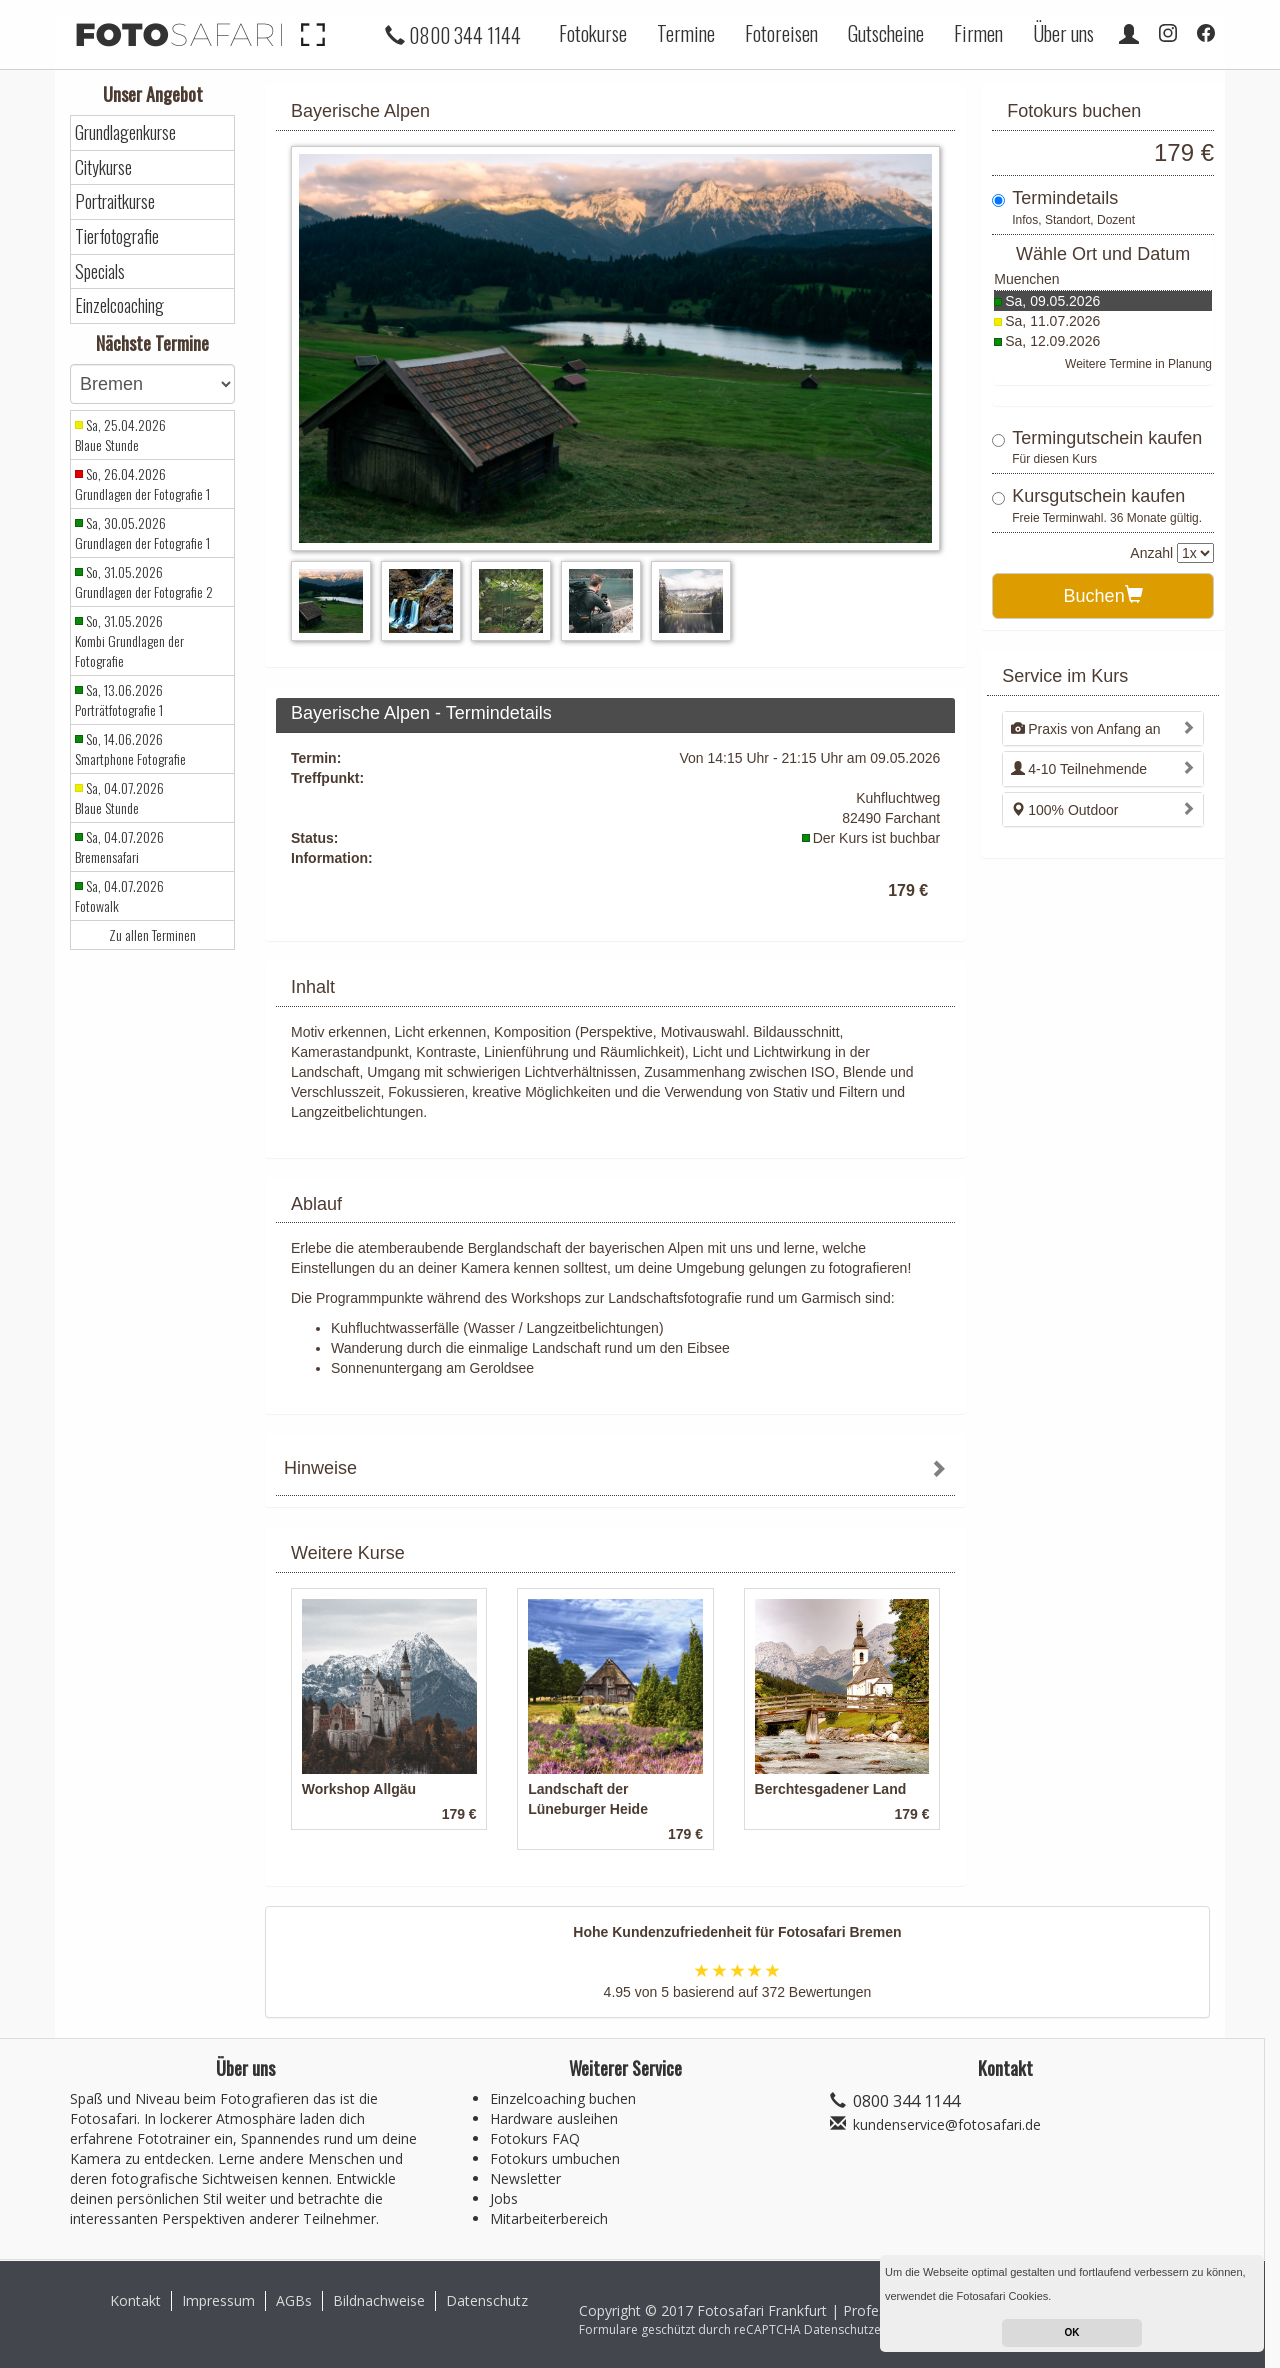 The height and width of the screenshot is (2368, 1280). I want to click on Citykurse, so click(103, 167).